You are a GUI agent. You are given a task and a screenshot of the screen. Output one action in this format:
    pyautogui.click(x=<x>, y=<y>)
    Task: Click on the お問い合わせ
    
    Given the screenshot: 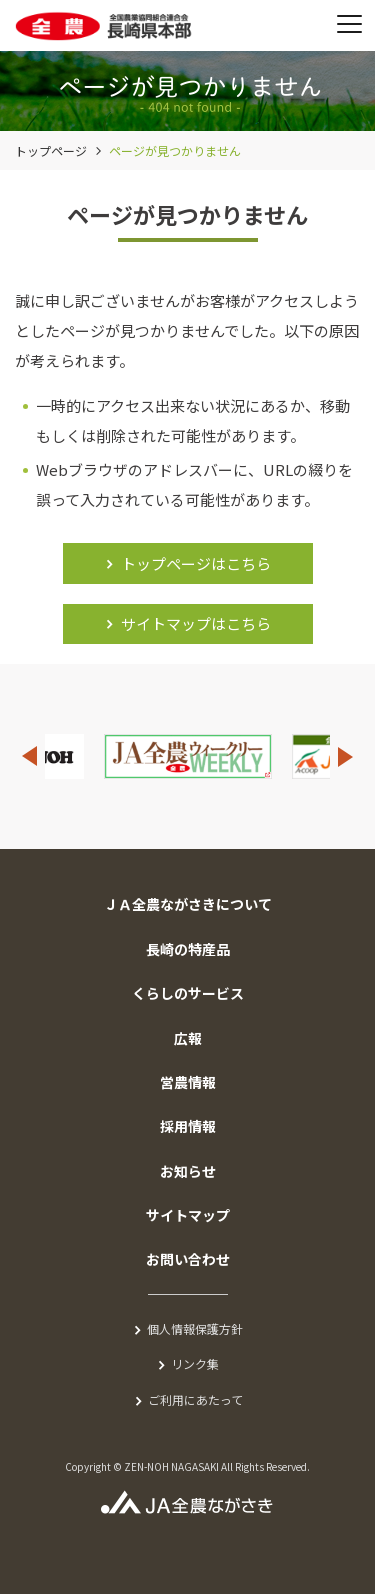 What is the action you would take?
    pyautogui.click(x=188, y=1259)
    